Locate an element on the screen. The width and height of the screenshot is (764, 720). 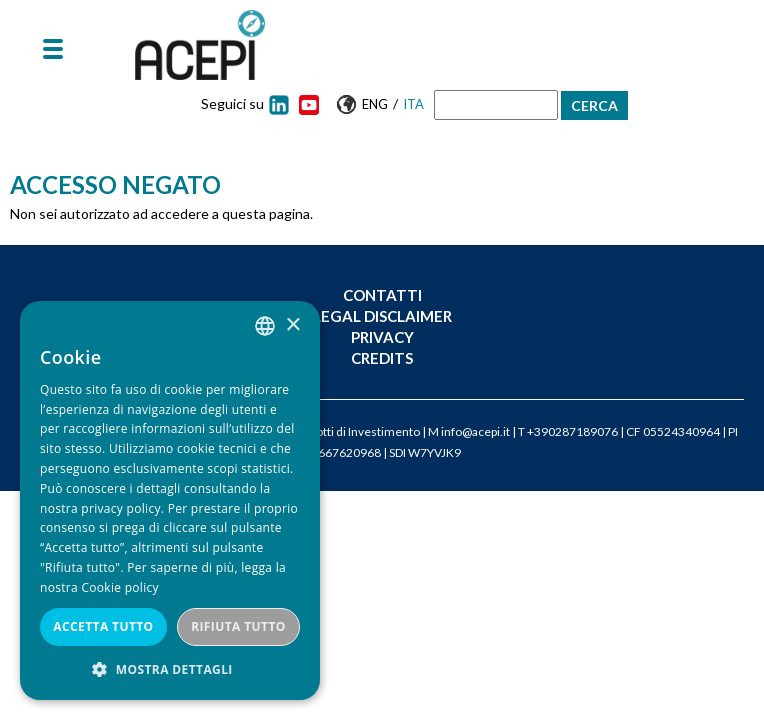
Rifiuta tutto [button] is located at coordinates (238, 626).